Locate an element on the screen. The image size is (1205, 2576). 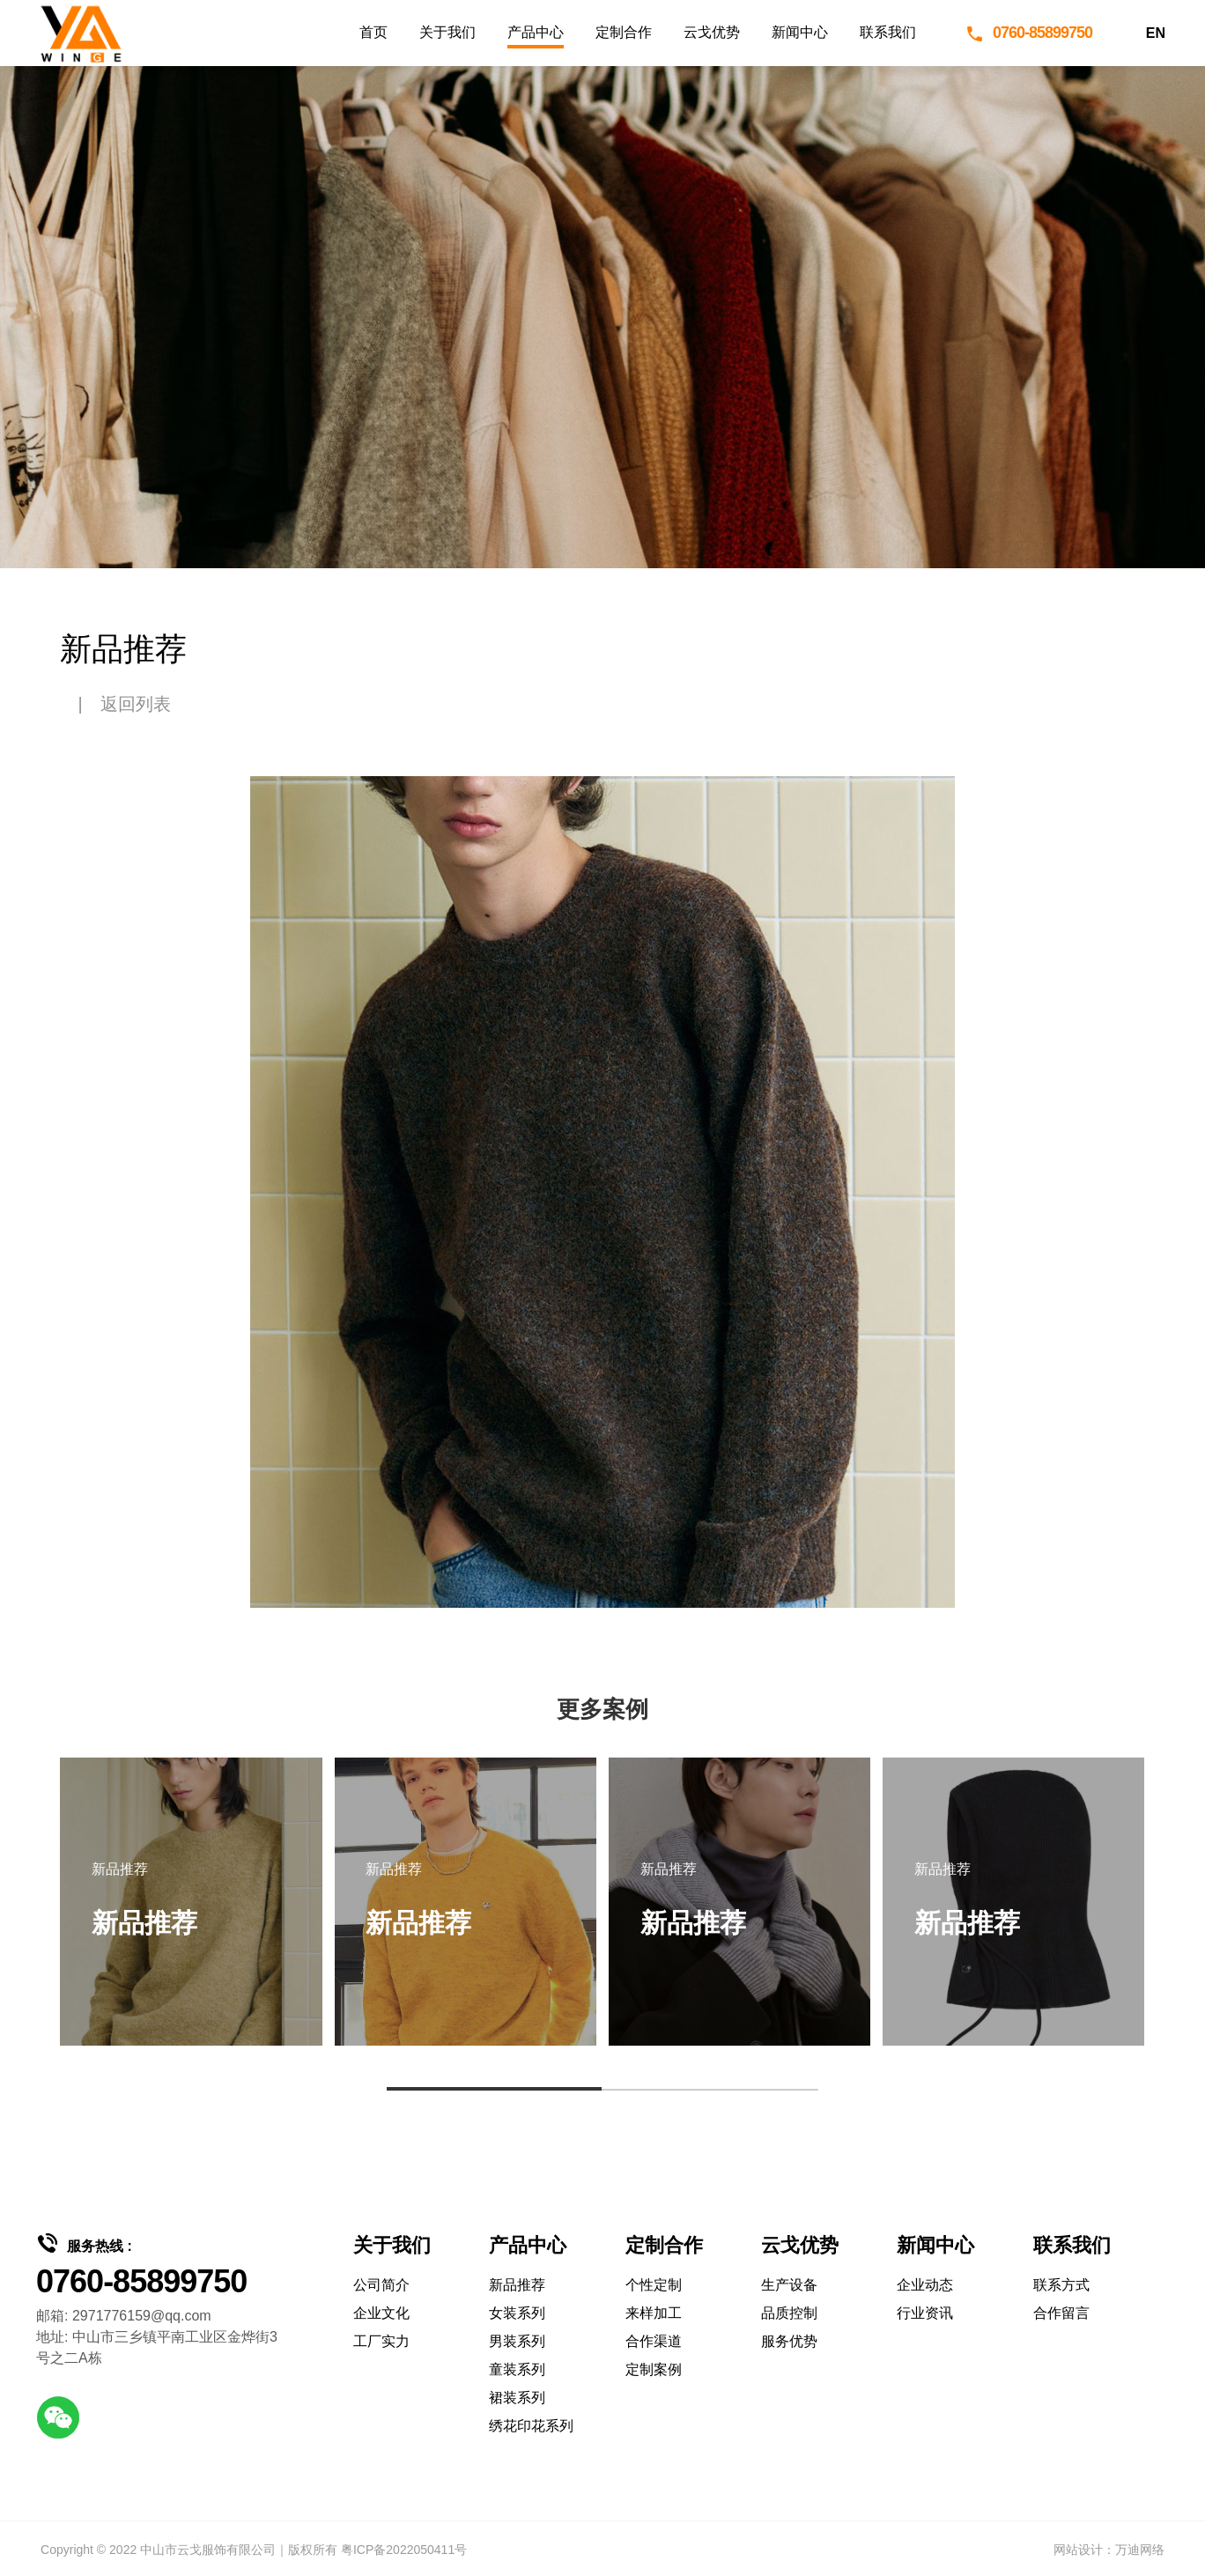
个性定制 is located at coordinates (653, 2284).